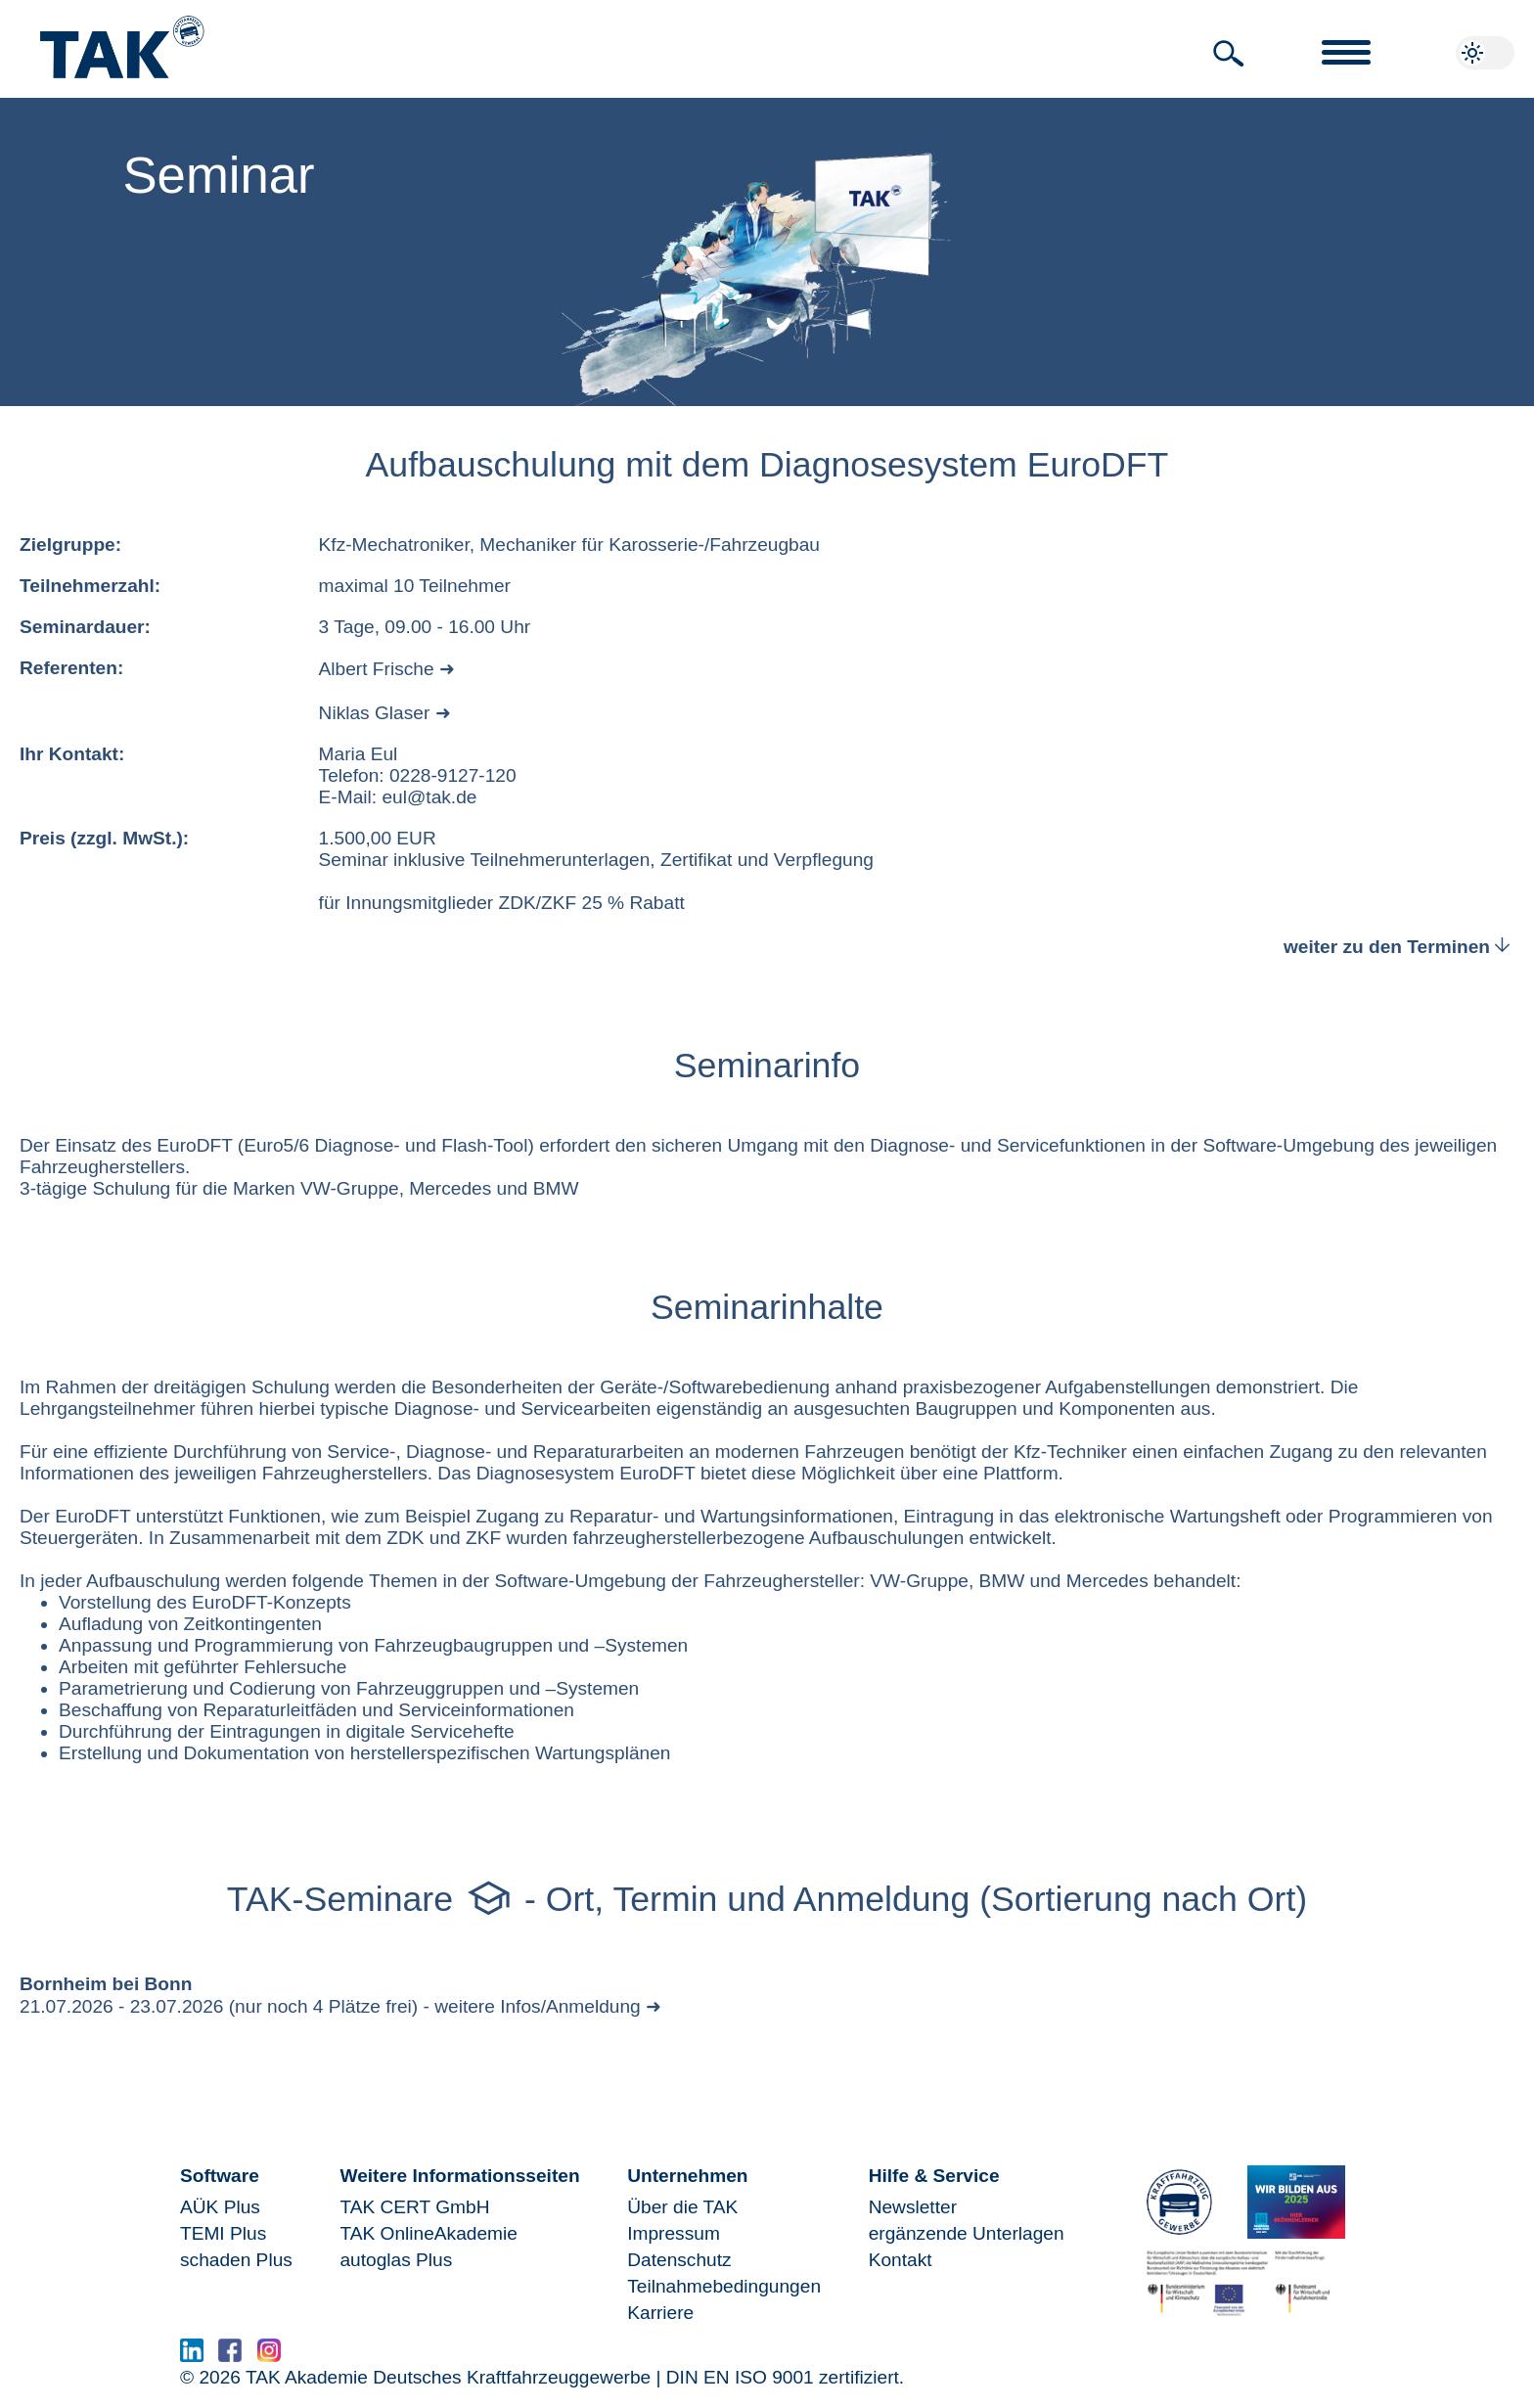  Describe the element at coordinates (236, 2259) in the screenshot. I see `schaden Plus` at that location.